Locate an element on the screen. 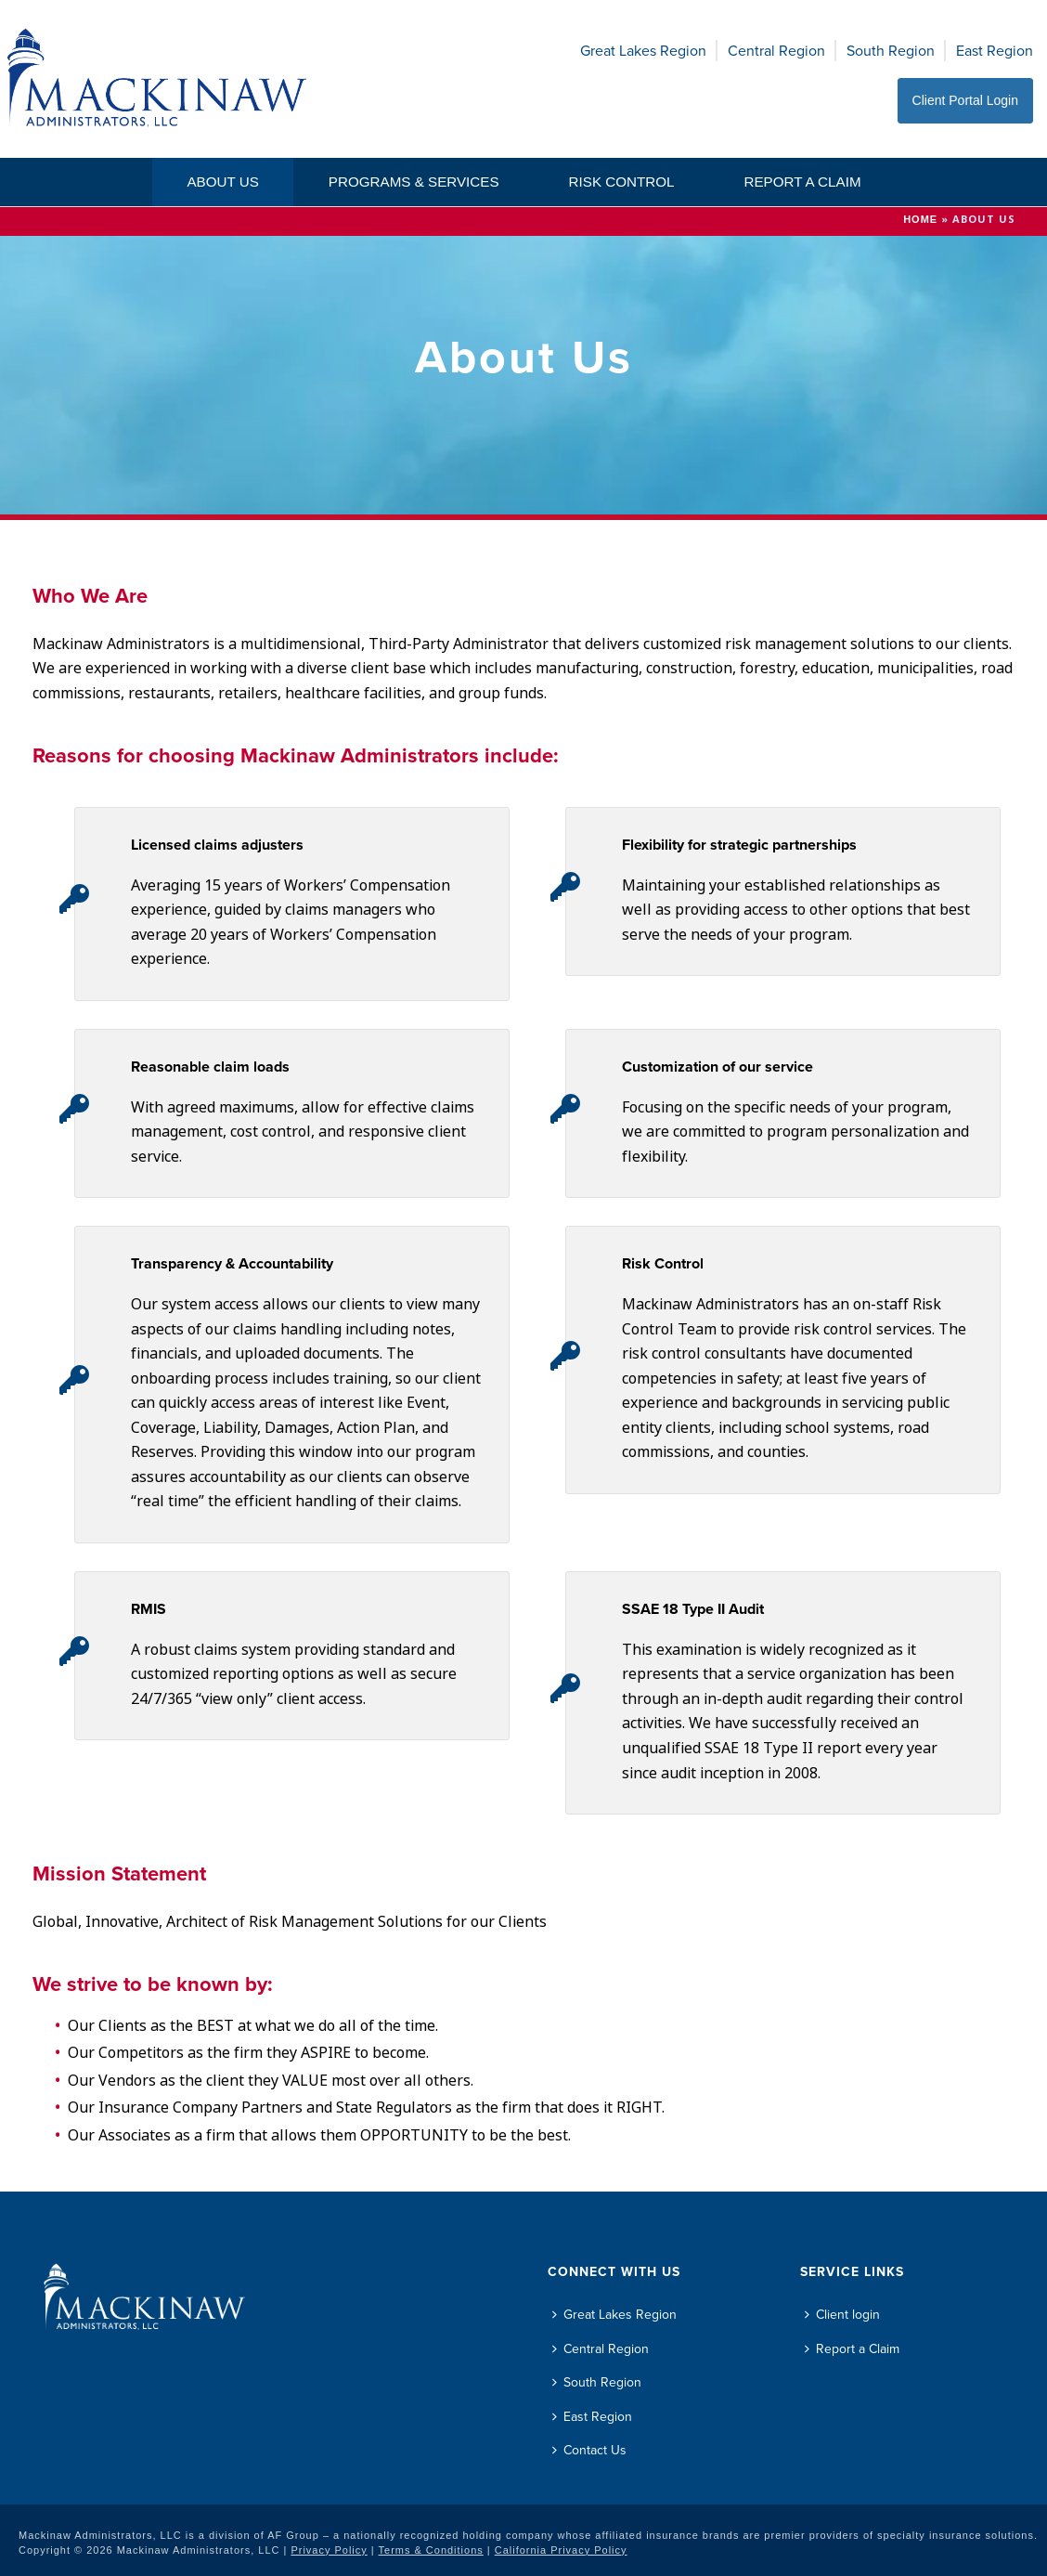 This screenshot has width=1047, height=2576. Report a Claim is located at coordinates (801, 181).